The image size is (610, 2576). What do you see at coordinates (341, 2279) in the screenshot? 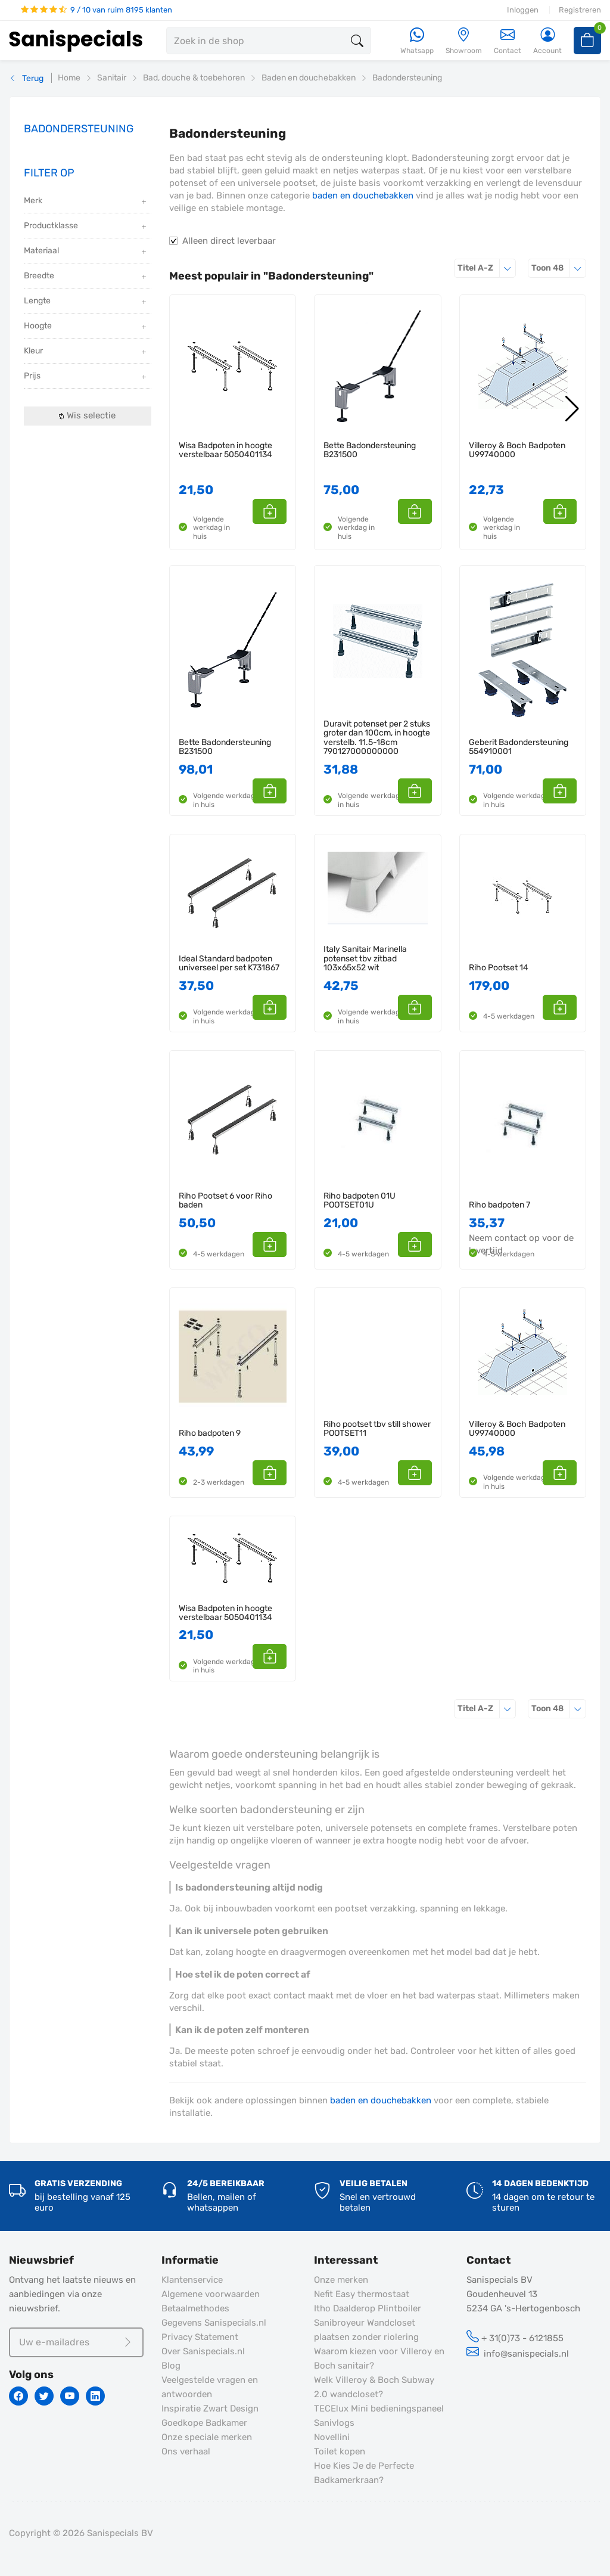
I see `Onze merken` at bounding box center [341, 2279].